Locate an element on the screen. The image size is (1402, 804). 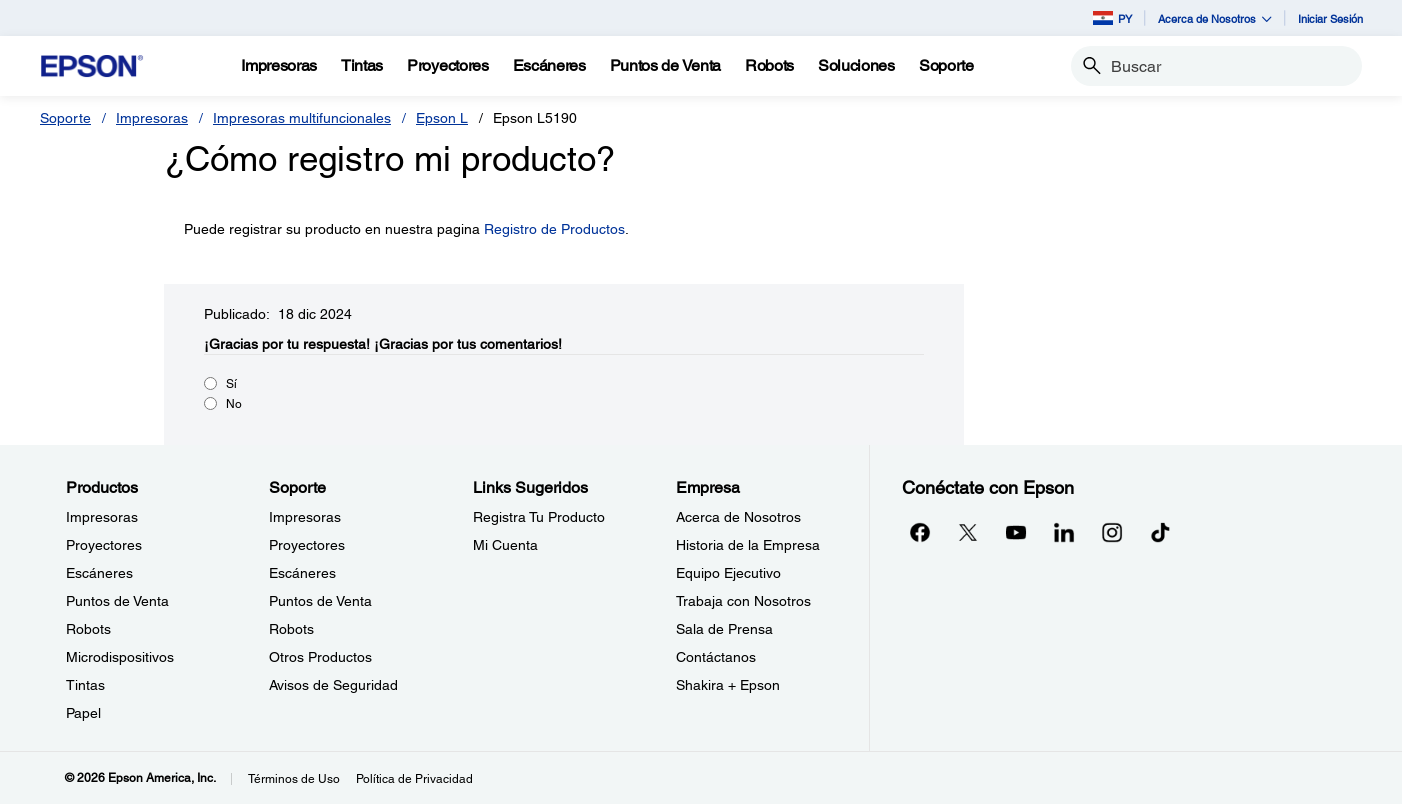
No is located at coordinates (234, 404).